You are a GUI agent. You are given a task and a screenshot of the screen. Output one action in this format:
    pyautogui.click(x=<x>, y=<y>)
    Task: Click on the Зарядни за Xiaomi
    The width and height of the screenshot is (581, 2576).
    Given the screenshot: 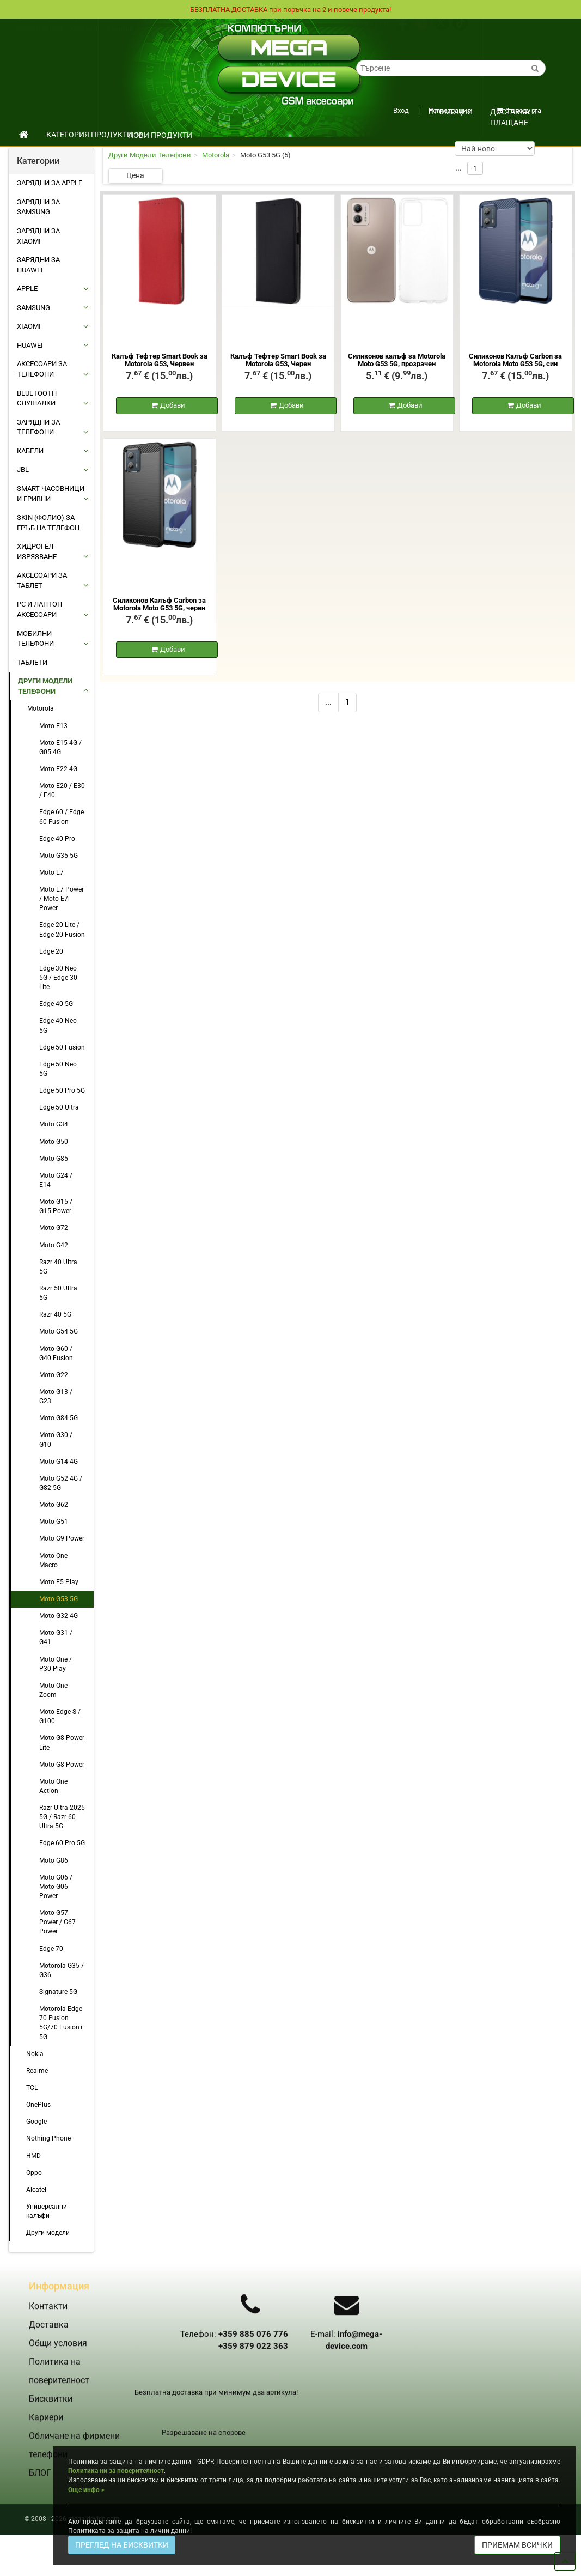 What is the action you would take?
    pyautogui.click(x=38, y=236)
    